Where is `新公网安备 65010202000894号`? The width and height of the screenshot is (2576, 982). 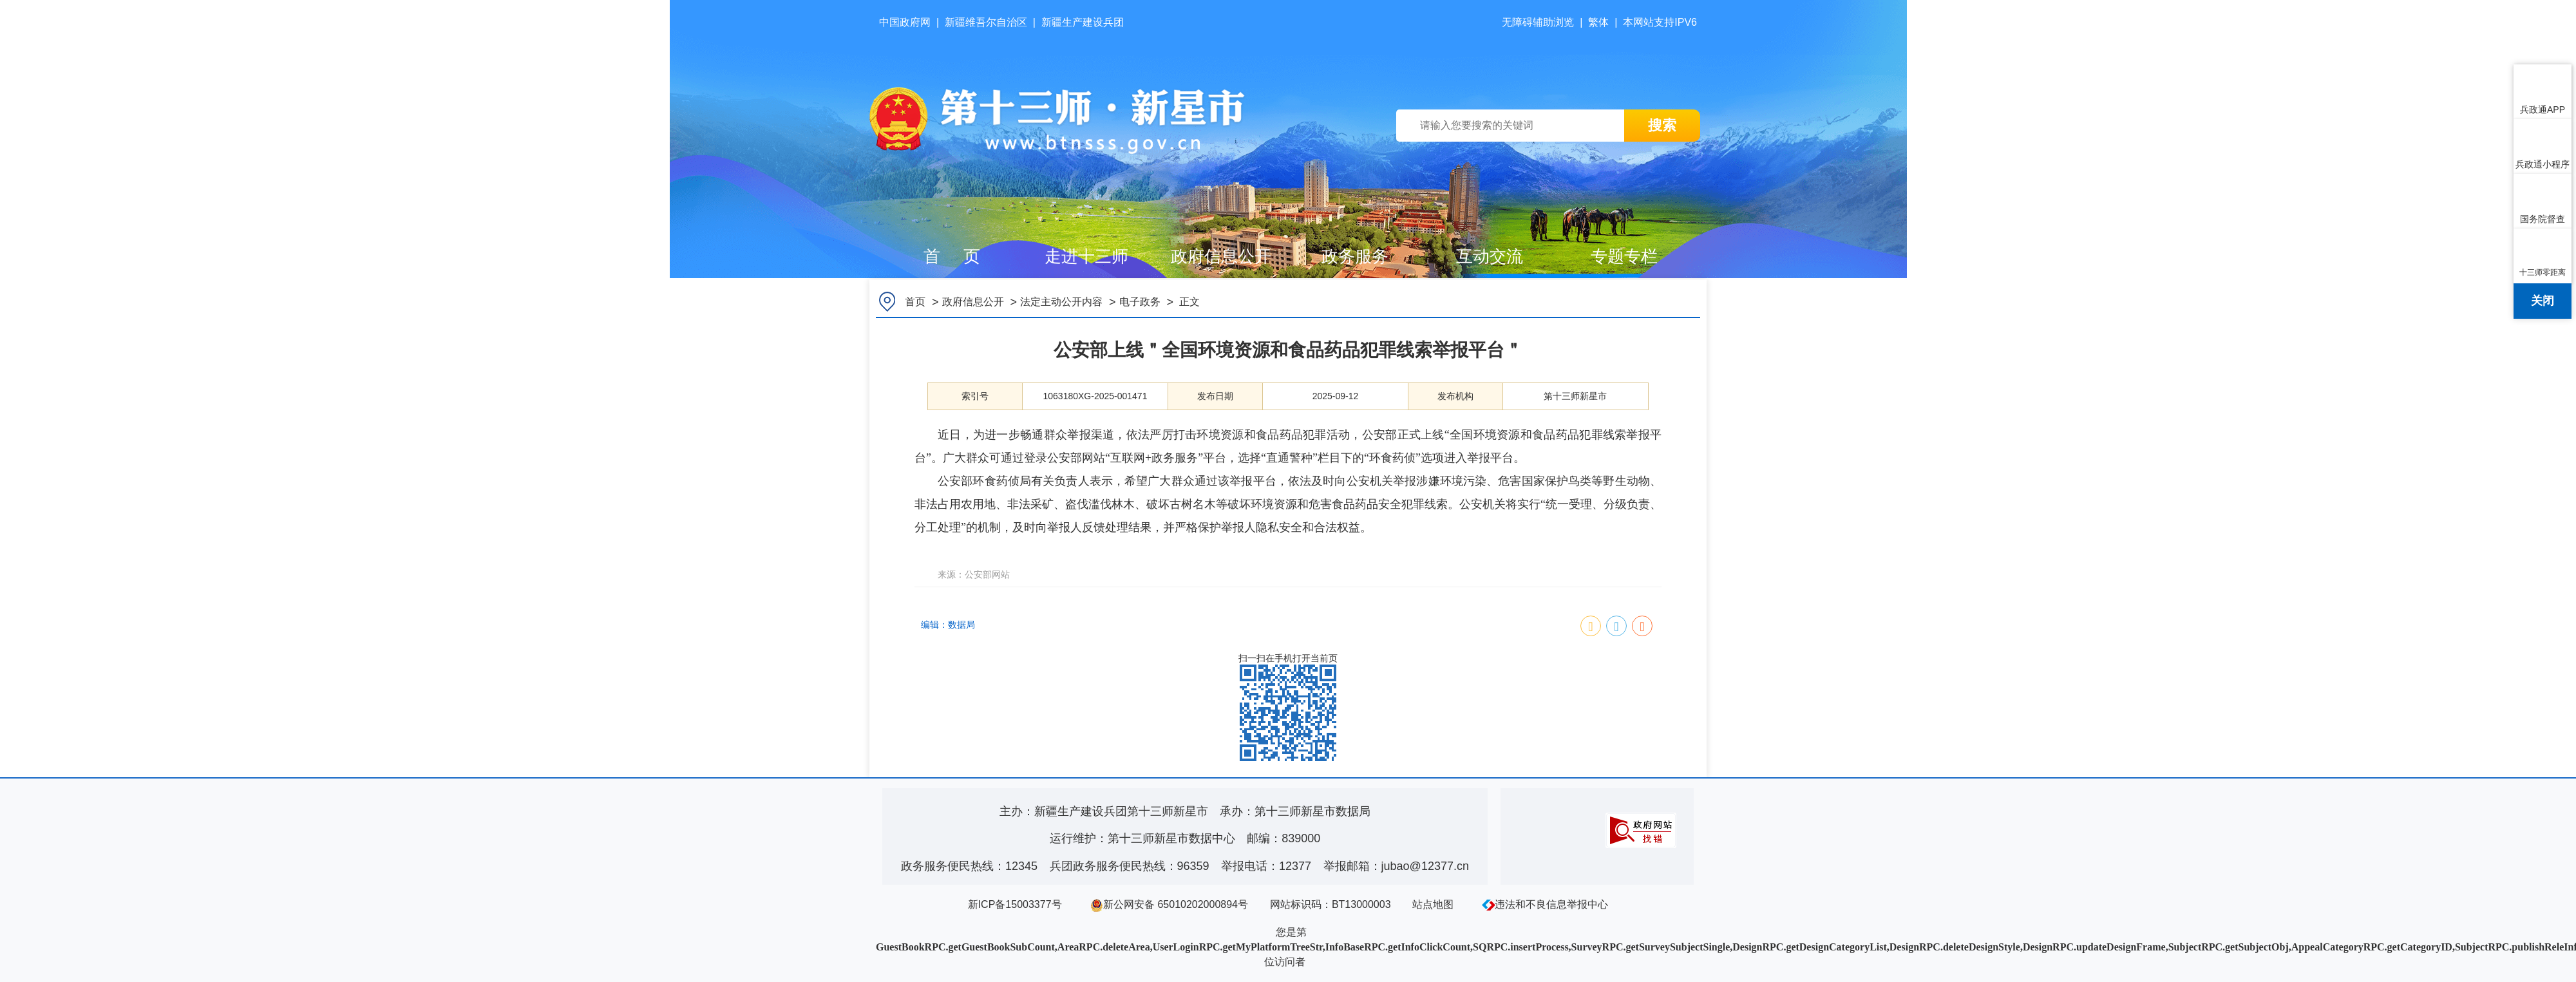
新公网安备 65010202000894号 is located at coordinates (1169, 904).